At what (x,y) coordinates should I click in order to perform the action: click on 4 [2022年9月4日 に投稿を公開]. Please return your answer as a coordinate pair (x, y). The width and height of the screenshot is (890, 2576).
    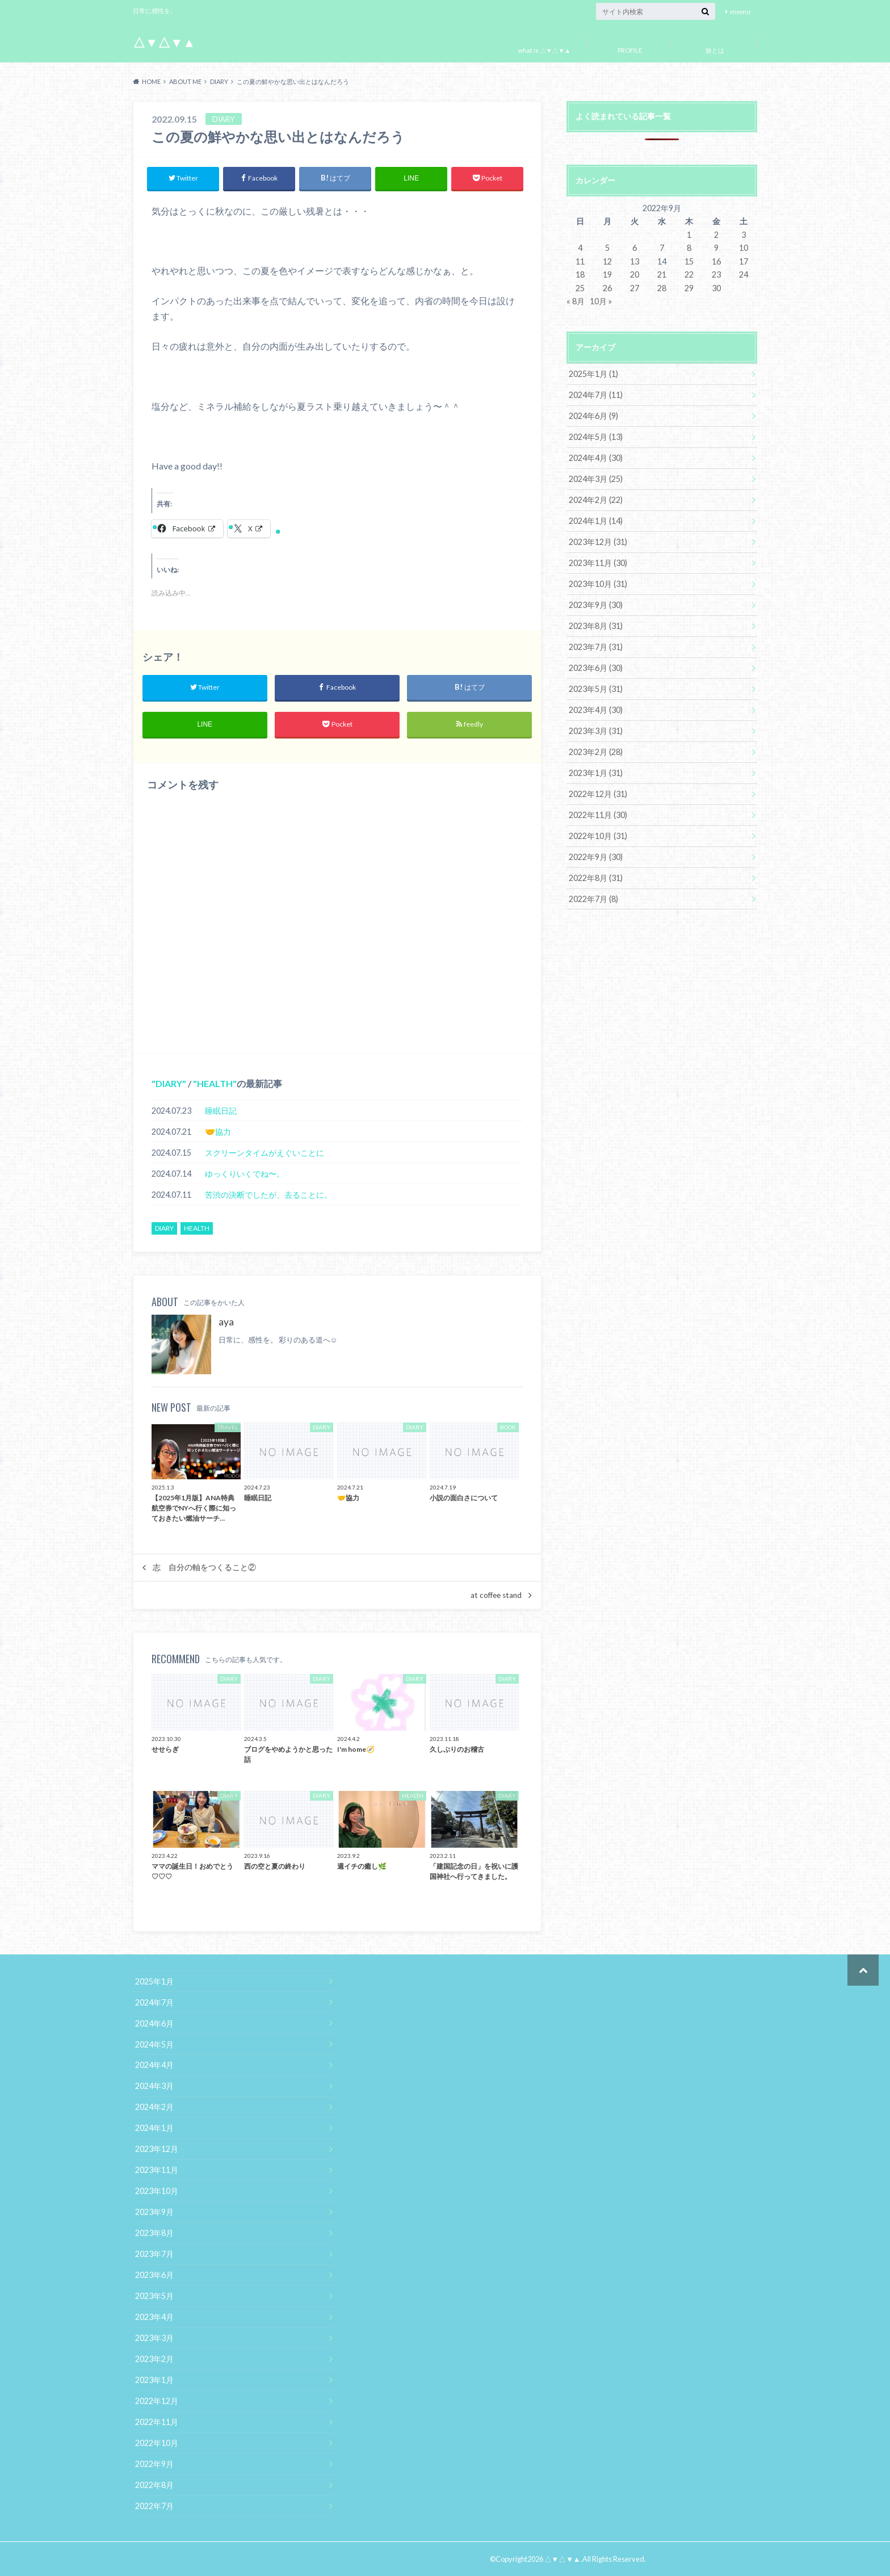
    Looking at the image, I should click on (580, 248).